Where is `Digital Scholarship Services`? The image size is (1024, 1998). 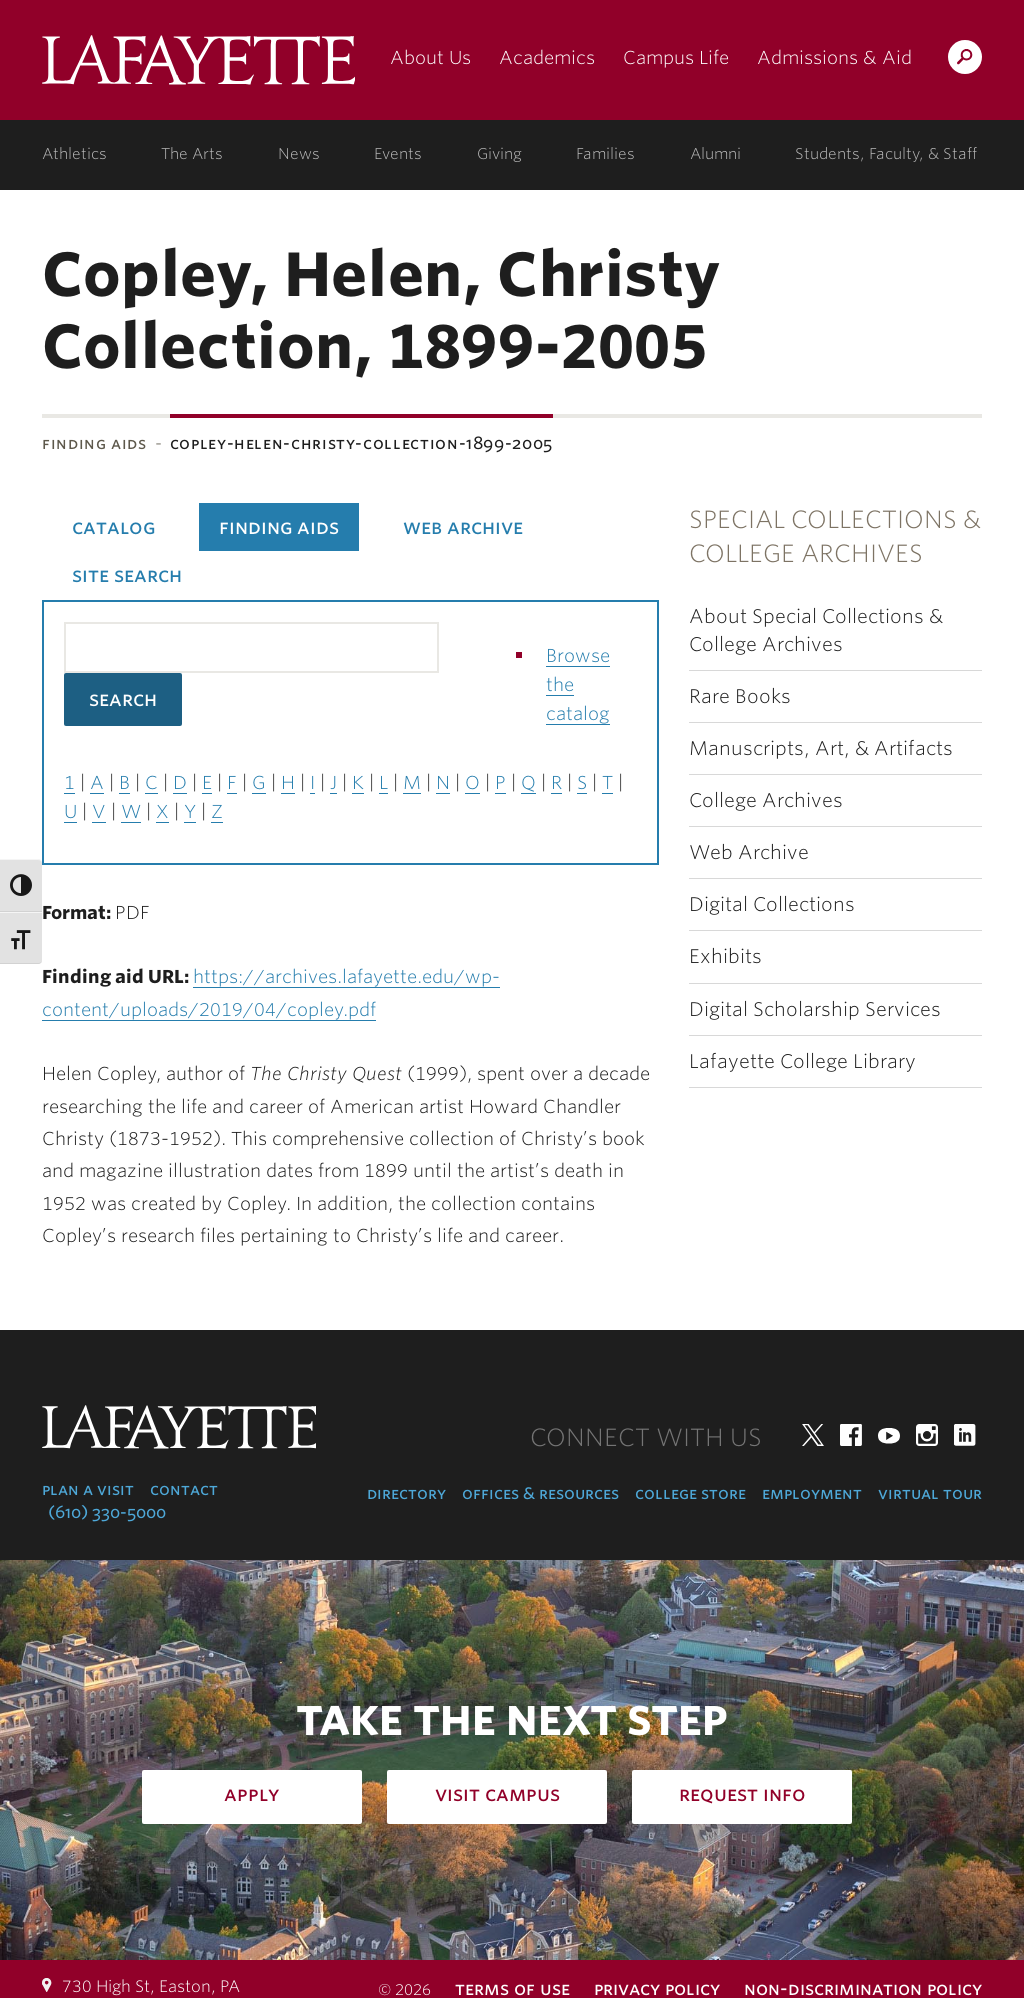 Digital Scholarship Services is located at coordinates (815, 1009).